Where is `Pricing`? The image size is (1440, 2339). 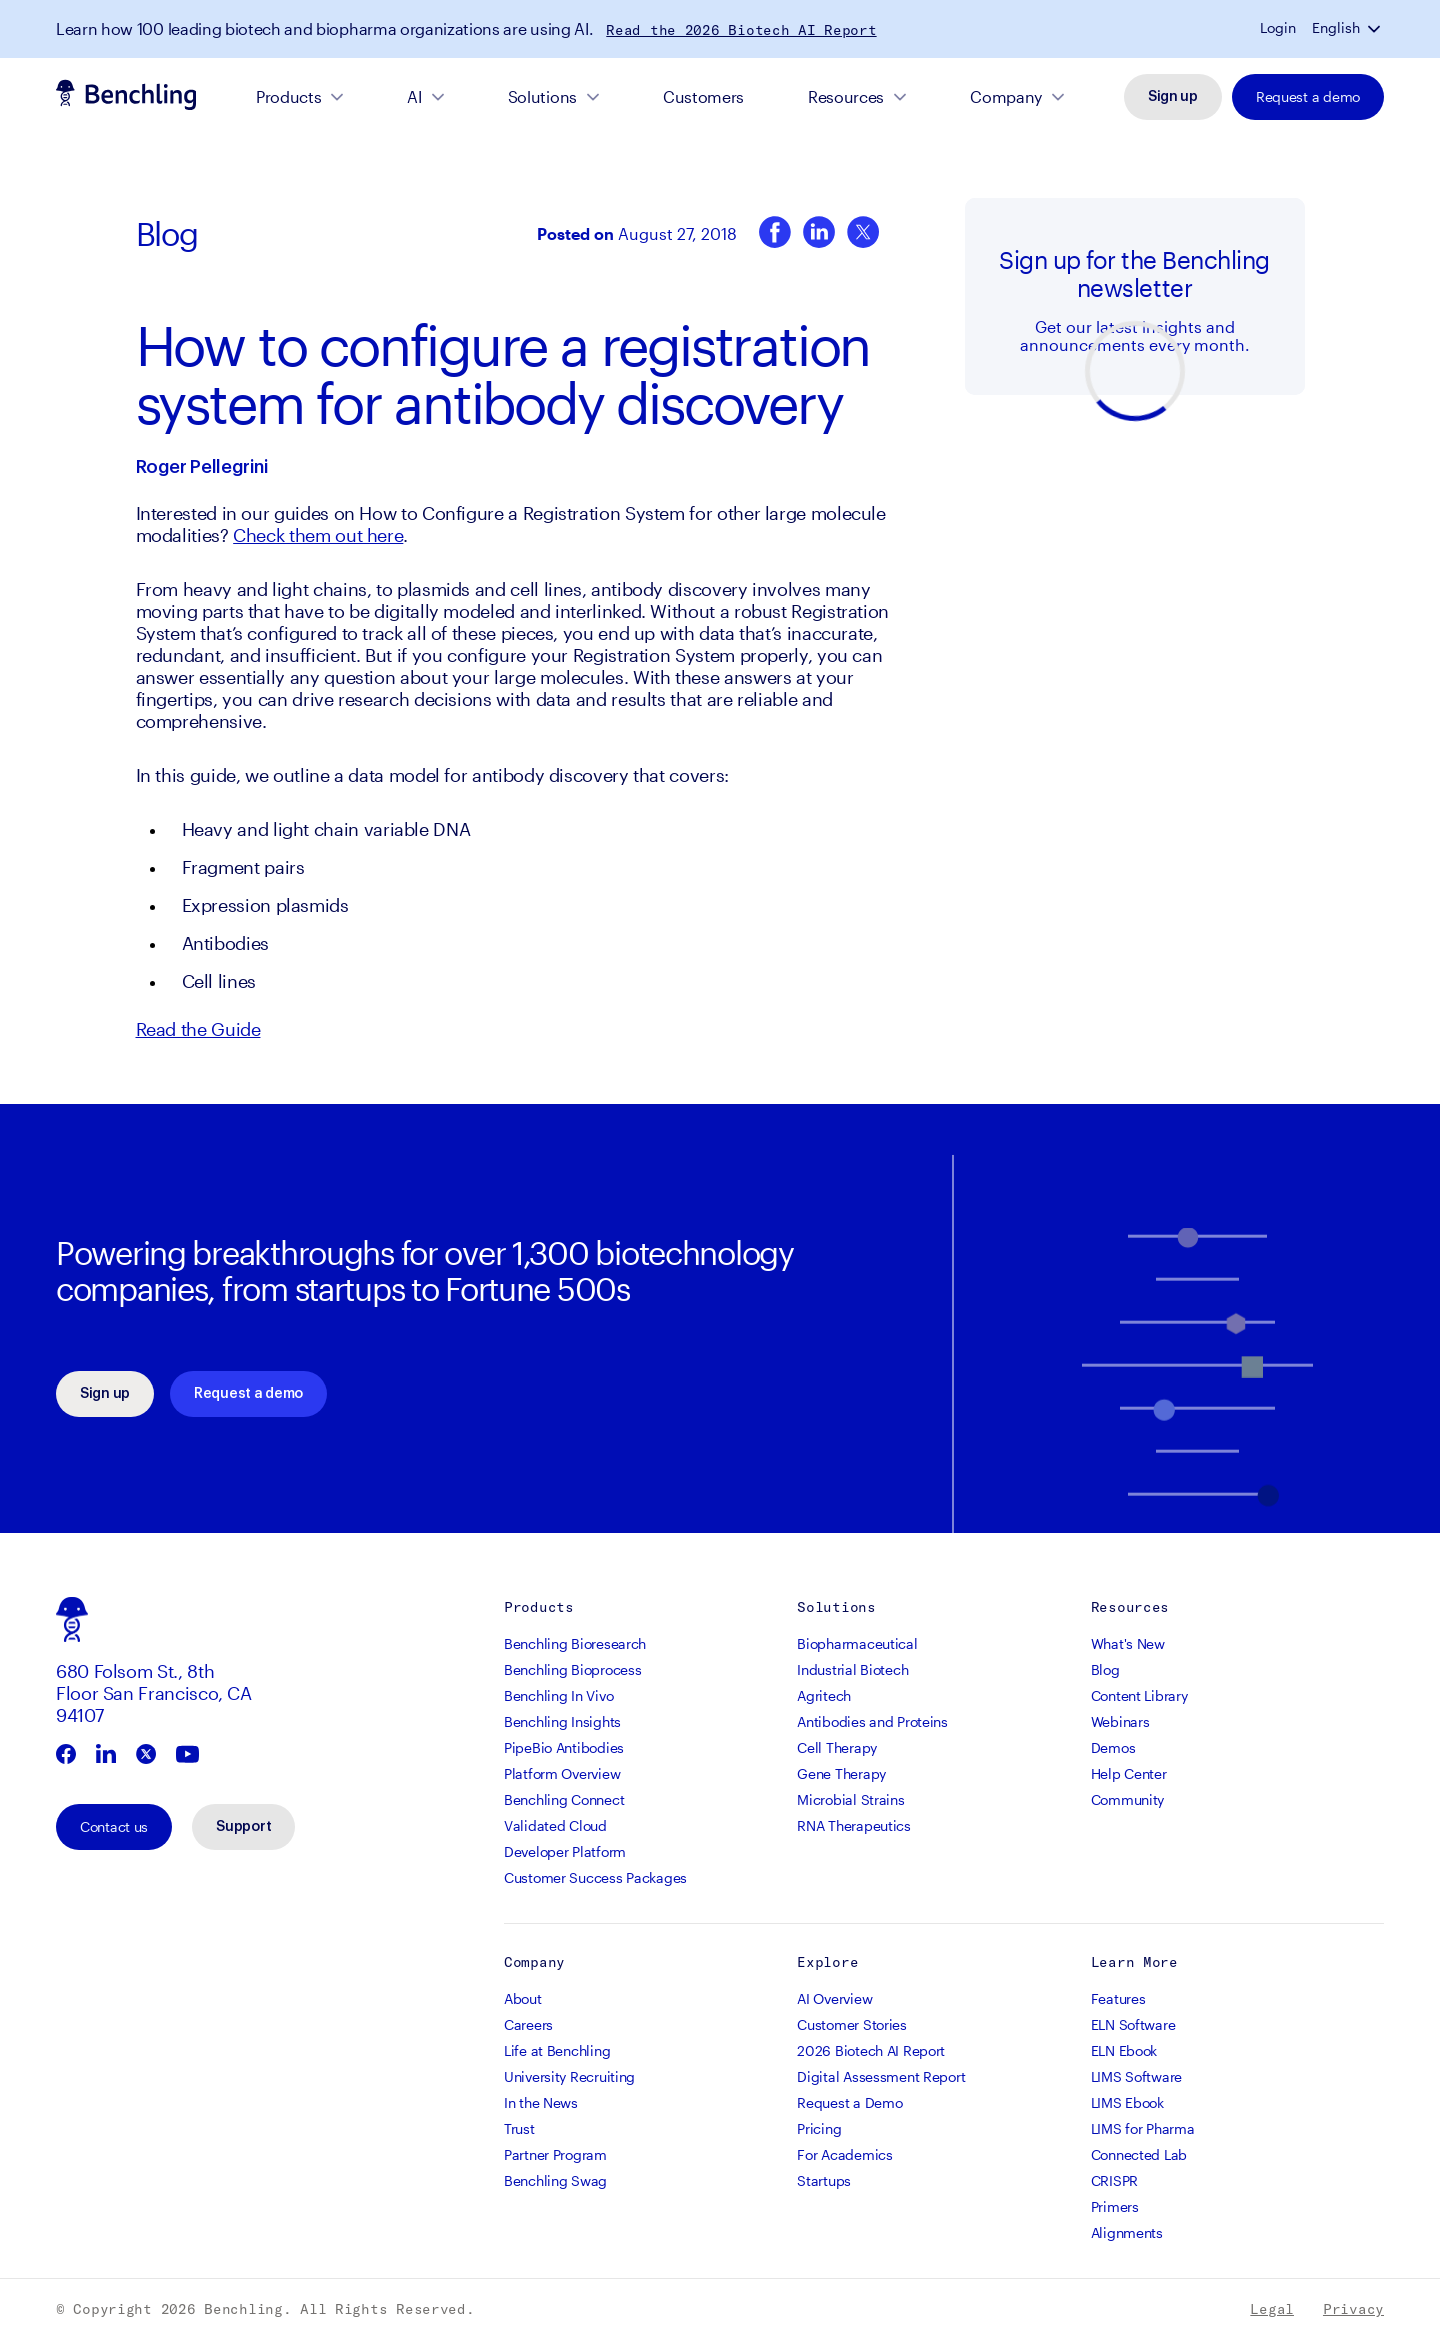
Pricing is located at coordinates (819, 2128).